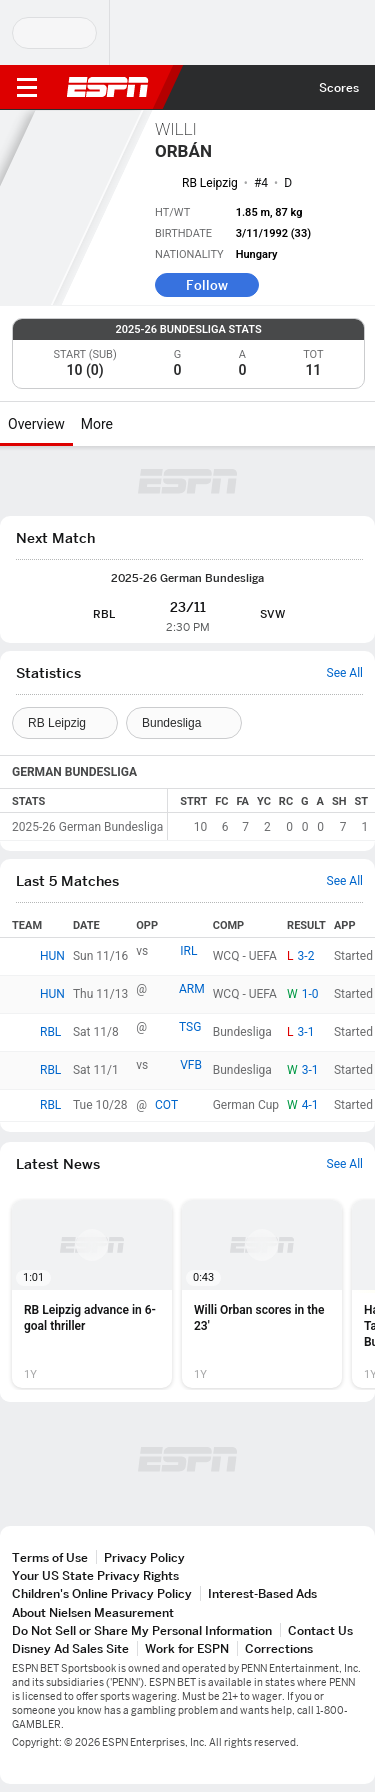 Image resolution: width=375 pixels, height=1792 pixels. What do you see at coordinates (50, 1557) in the screenshot?
I see `Terms of Use` at bounding box center [50, 1557].